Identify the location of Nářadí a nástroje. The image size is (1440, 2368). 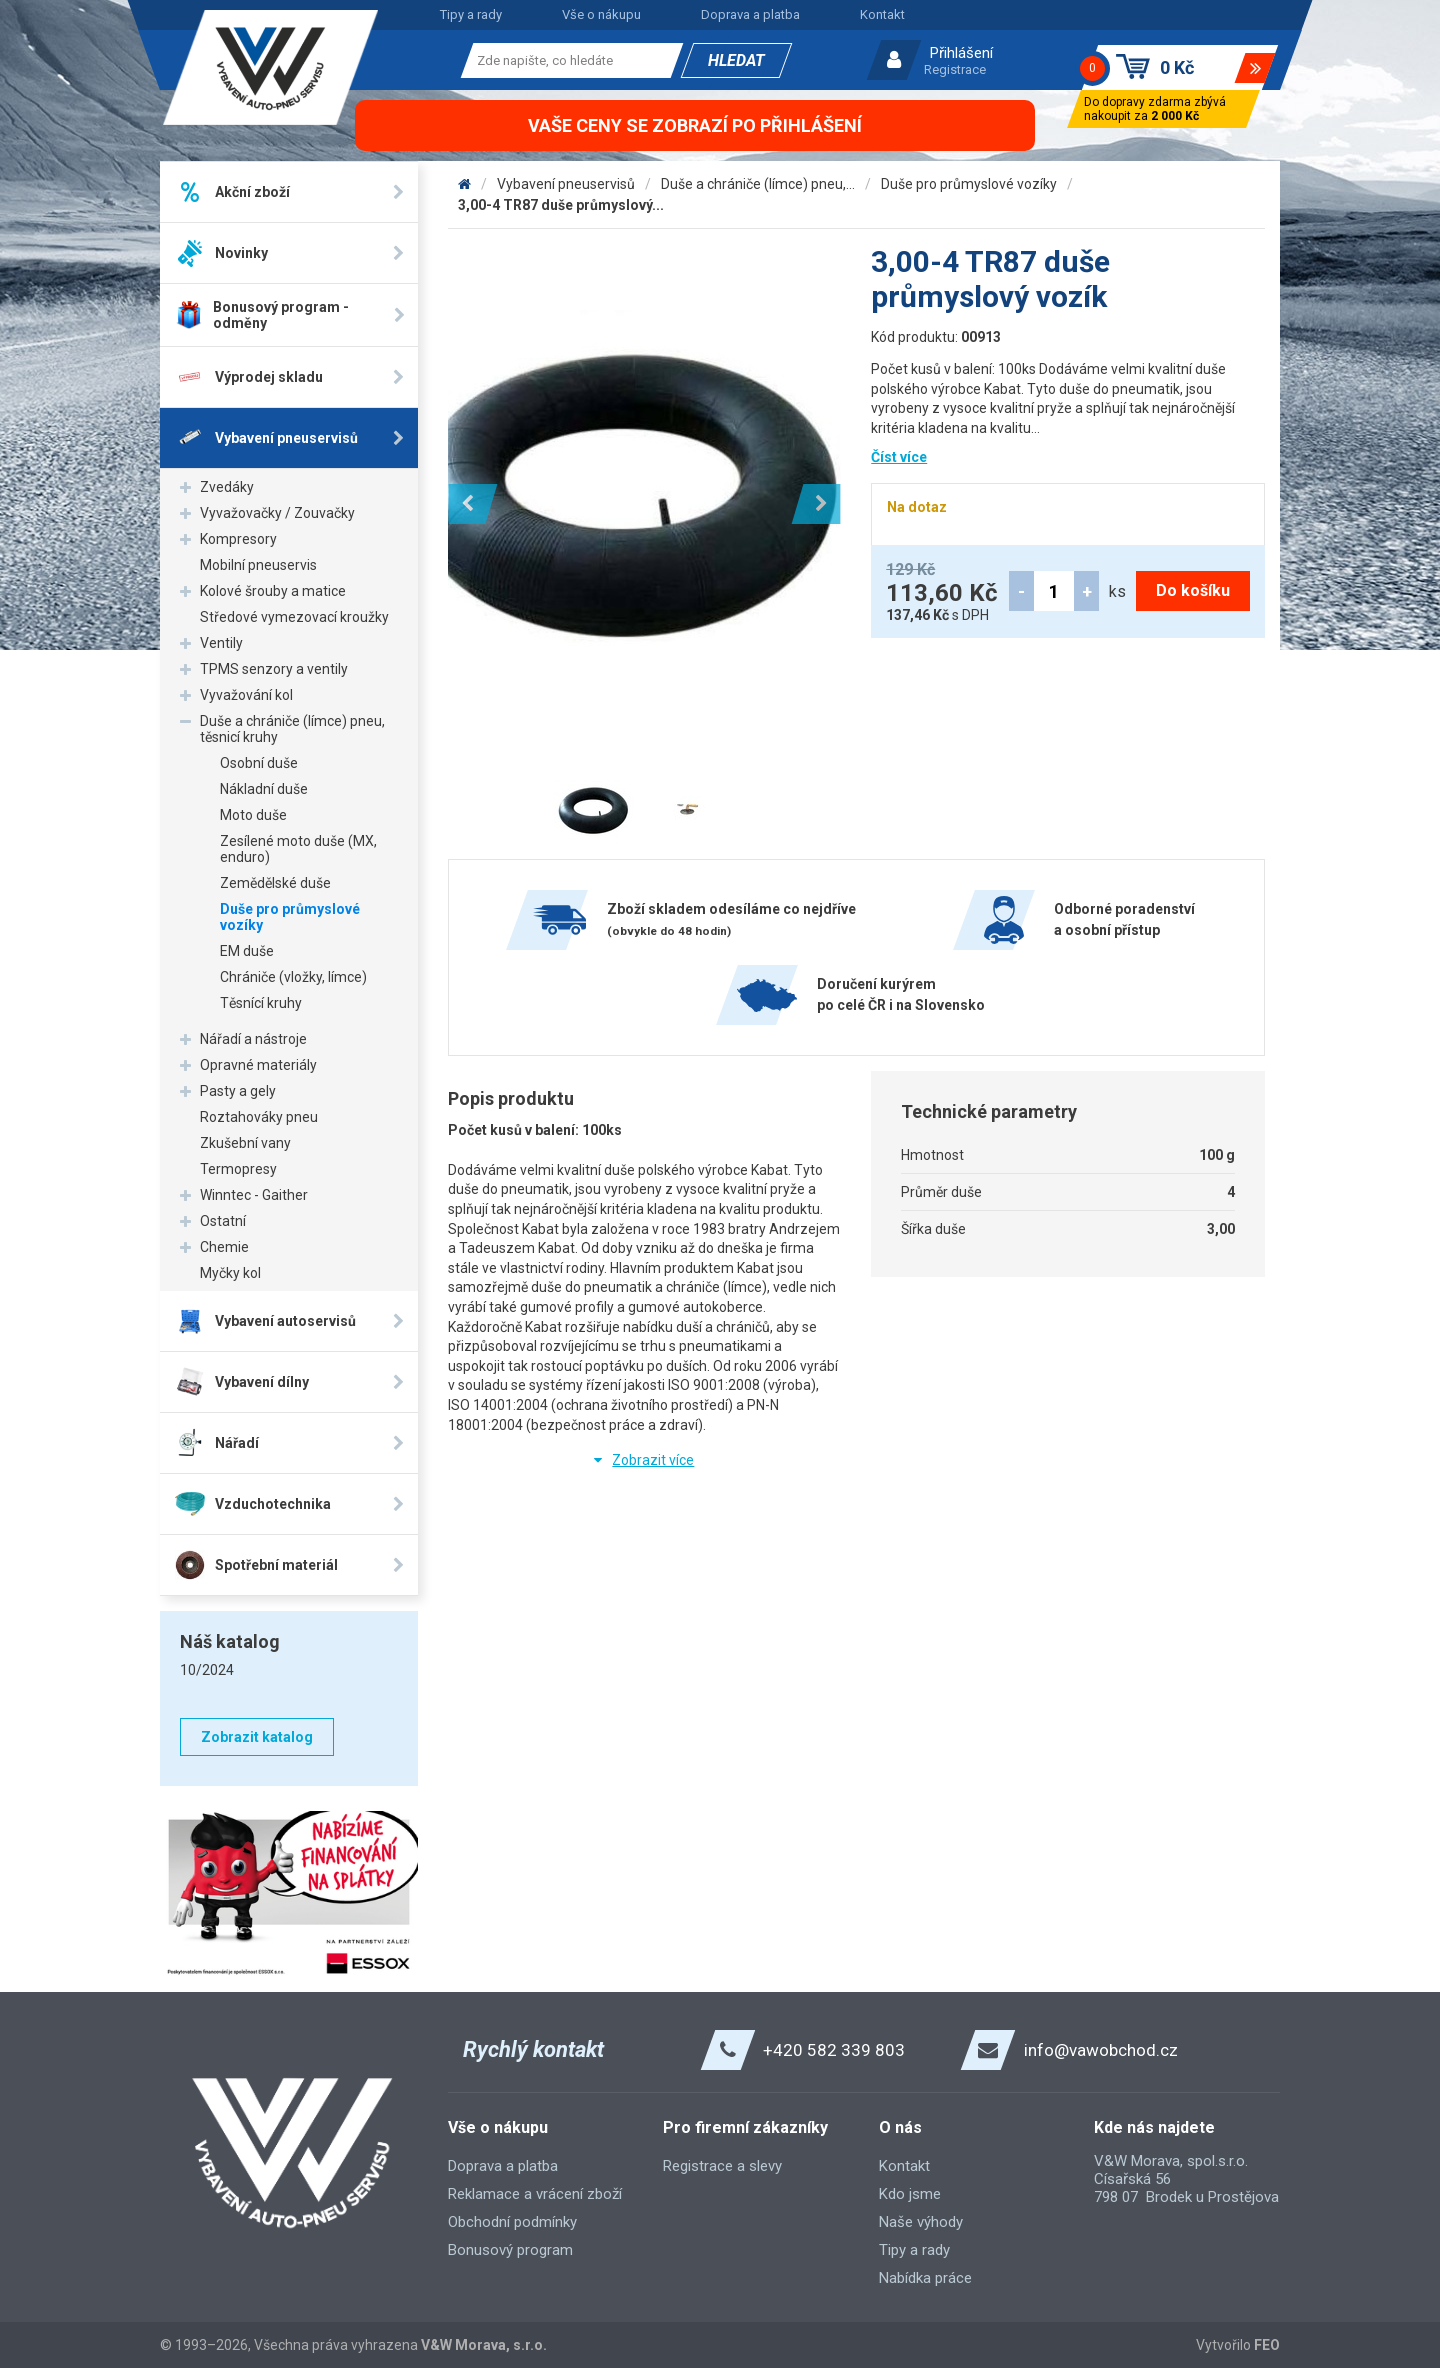
(253, 1039).